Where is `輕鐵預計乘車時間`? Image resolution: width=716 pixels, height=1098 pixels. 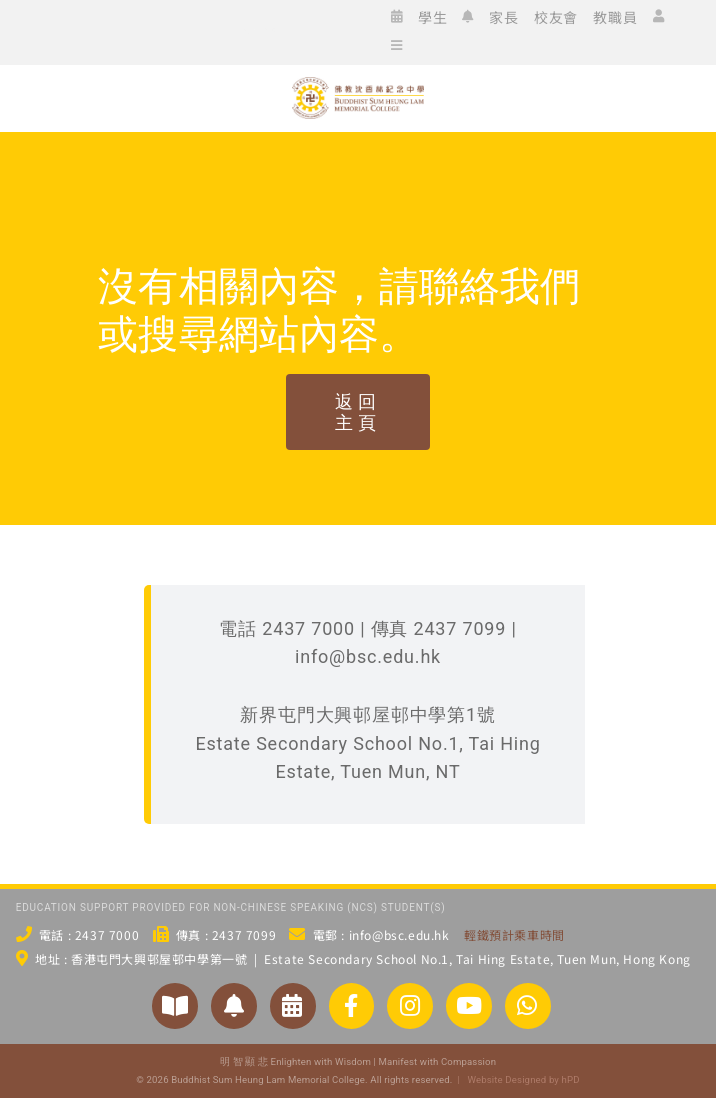 輕鐵預計乘車時間 is located at coordinates (514, 934).